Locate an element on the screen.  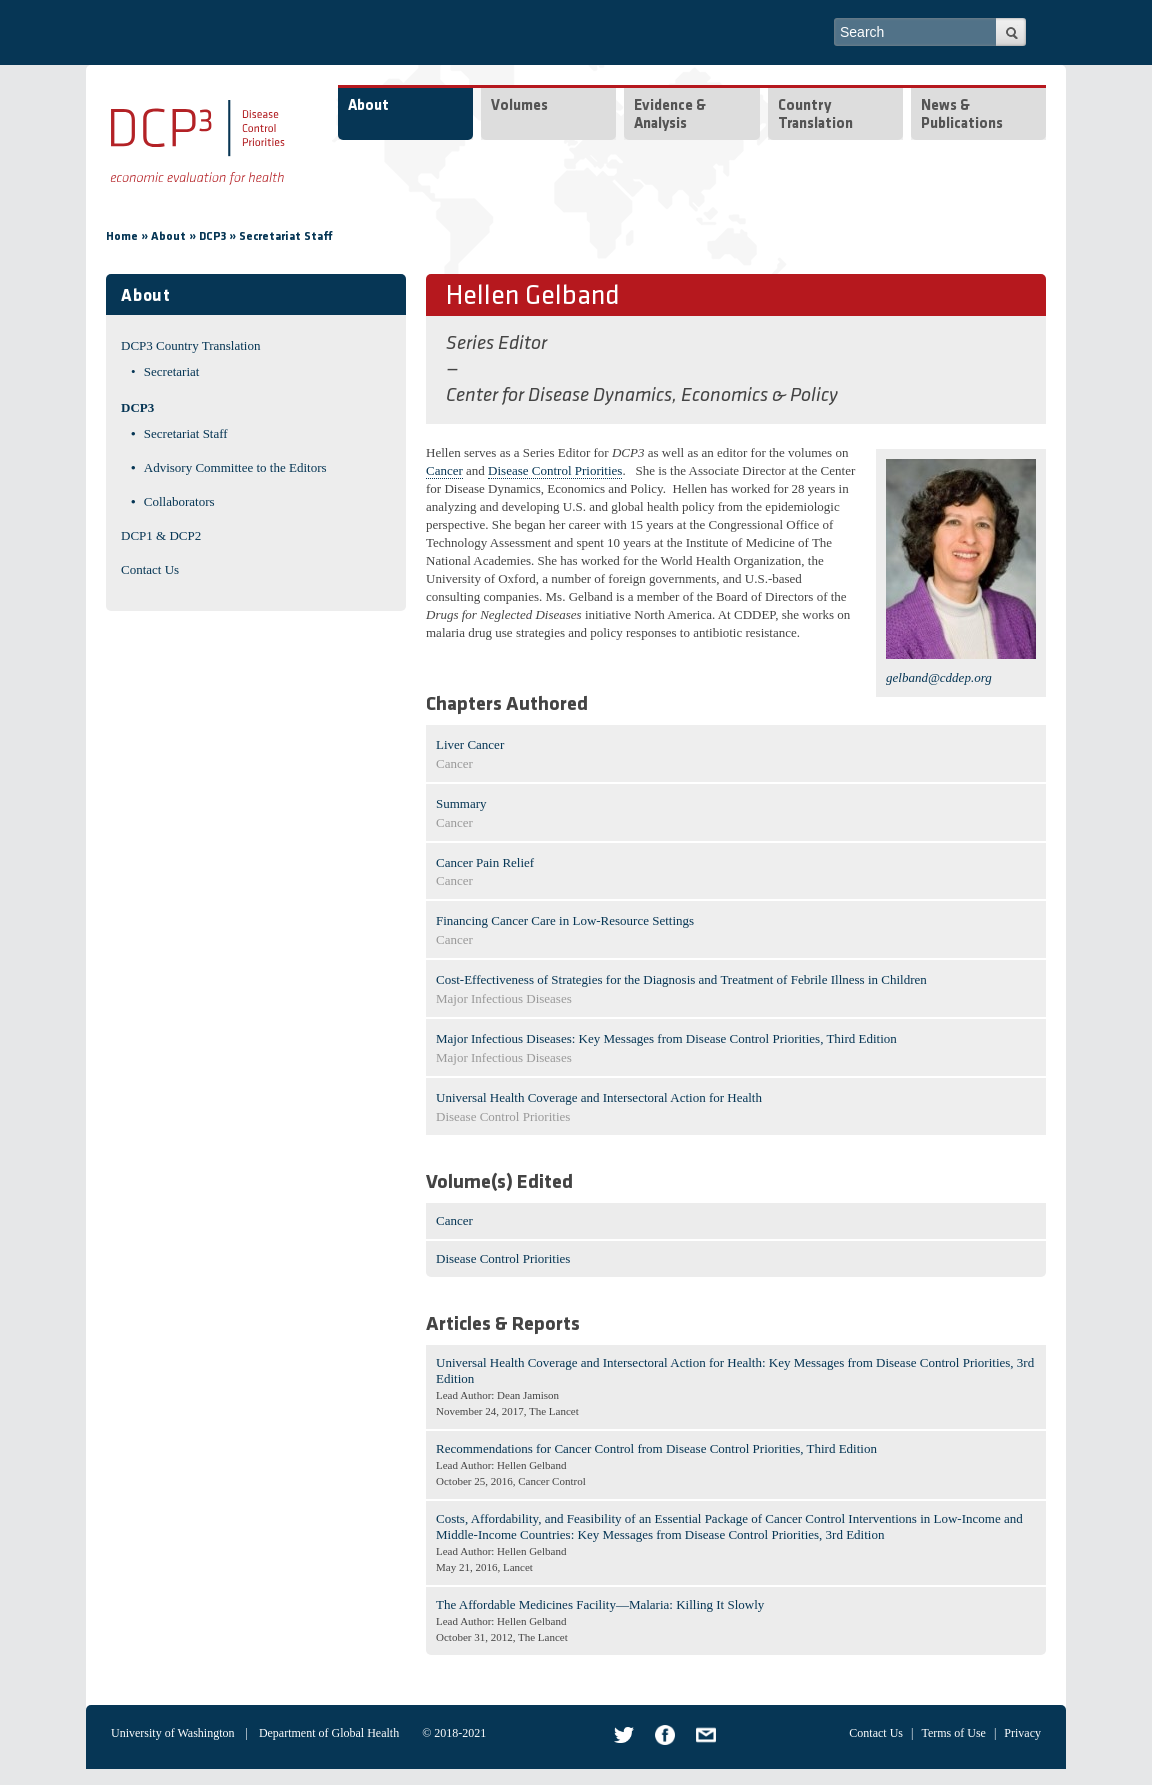
Collaborators is located at coordinates (179, 501).